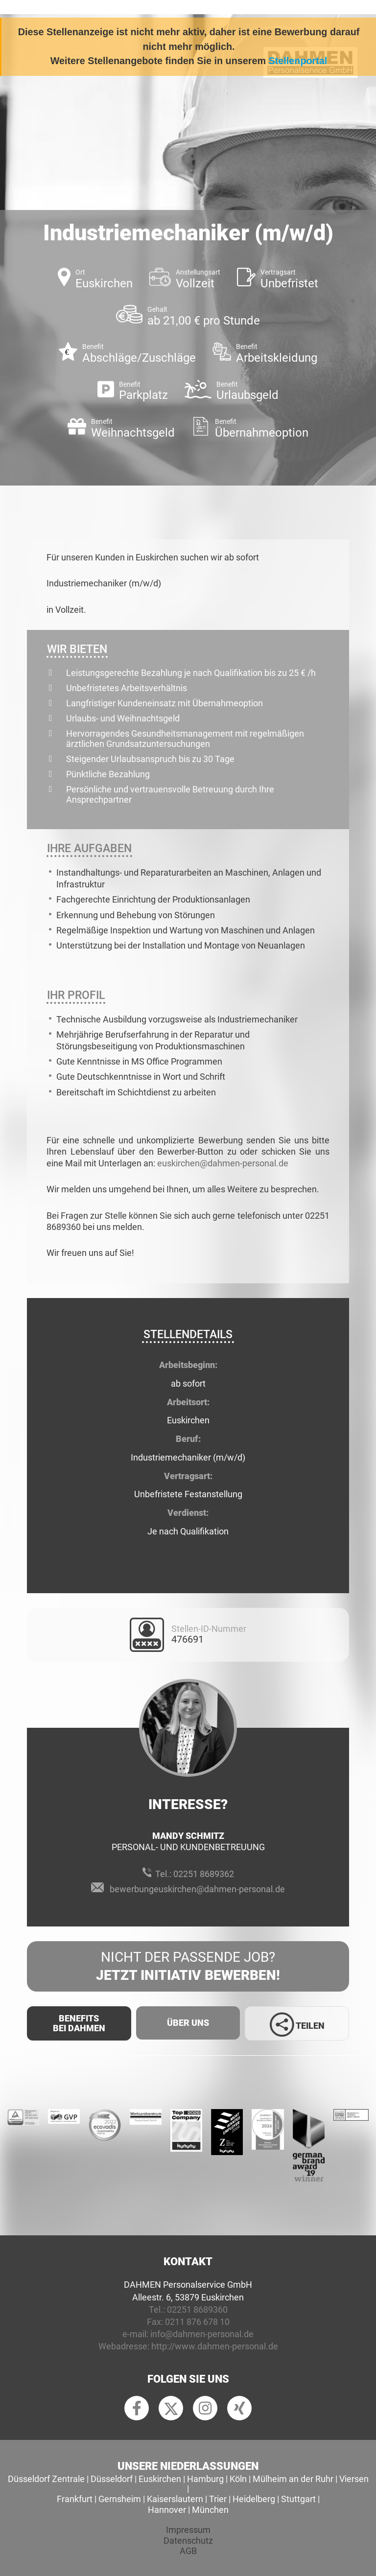 The image size is (376, 2576). I want to click on Köln, so click(238, 2479).